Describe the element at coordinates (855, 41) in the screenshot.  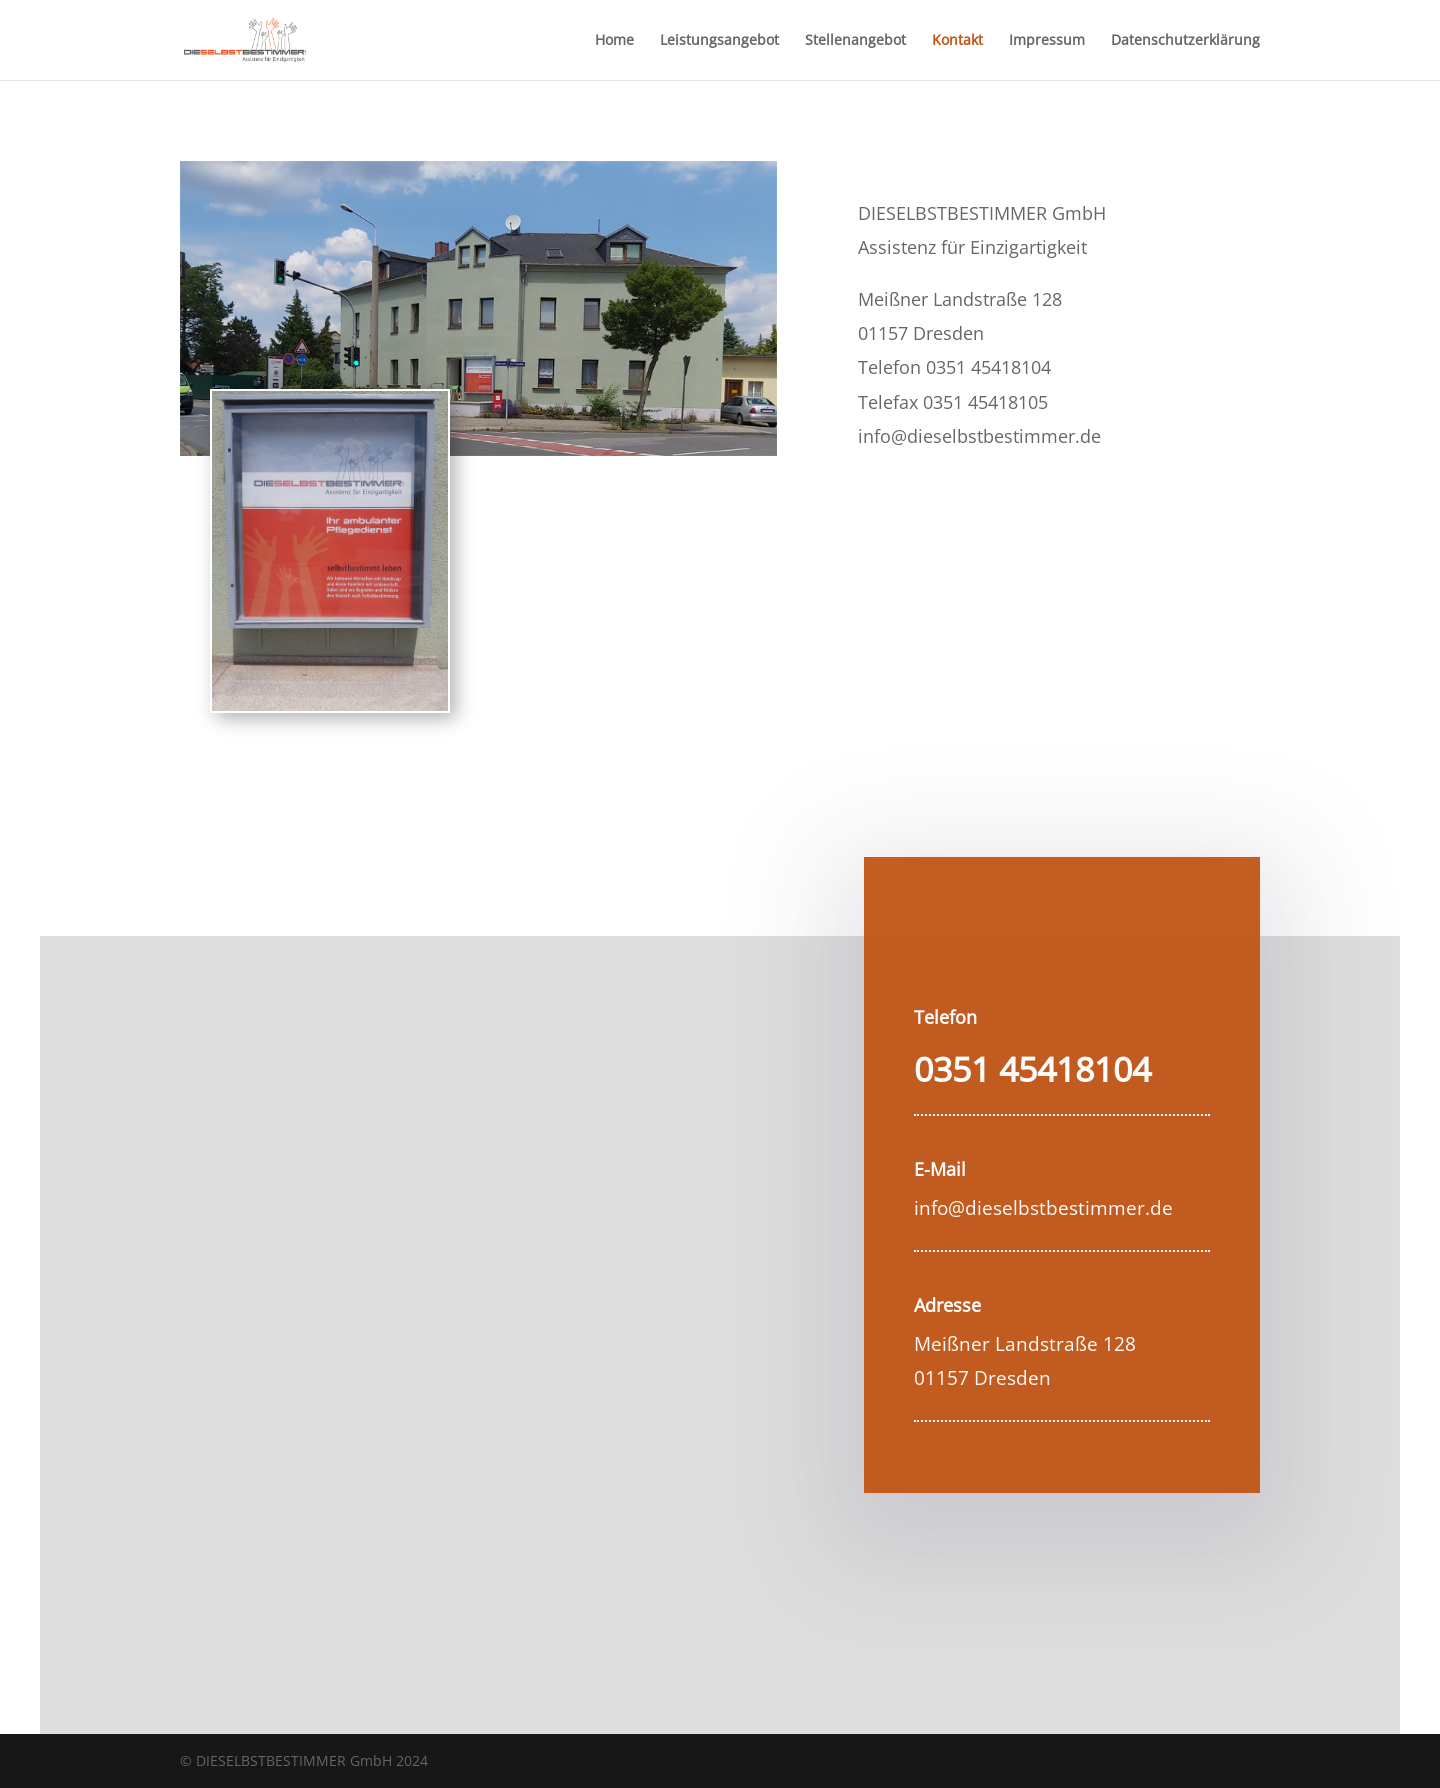
I see `Stellenangebot` at that location.